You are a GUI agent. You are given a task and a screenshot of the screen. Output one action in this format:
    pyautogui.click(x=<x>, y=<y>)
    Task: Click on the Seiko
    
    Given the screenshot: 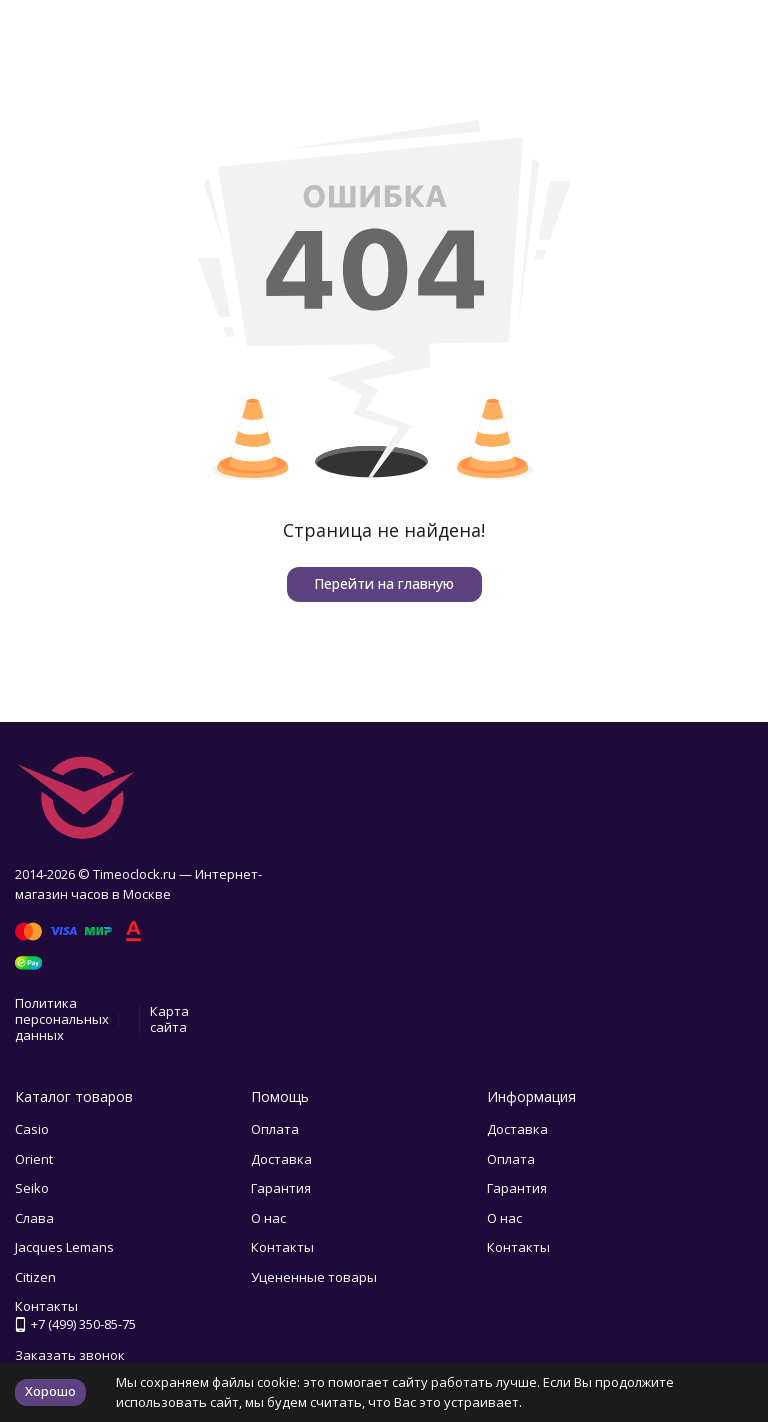 What is the action you would take?
    pyautogui.click(x=32, y=1188)
    